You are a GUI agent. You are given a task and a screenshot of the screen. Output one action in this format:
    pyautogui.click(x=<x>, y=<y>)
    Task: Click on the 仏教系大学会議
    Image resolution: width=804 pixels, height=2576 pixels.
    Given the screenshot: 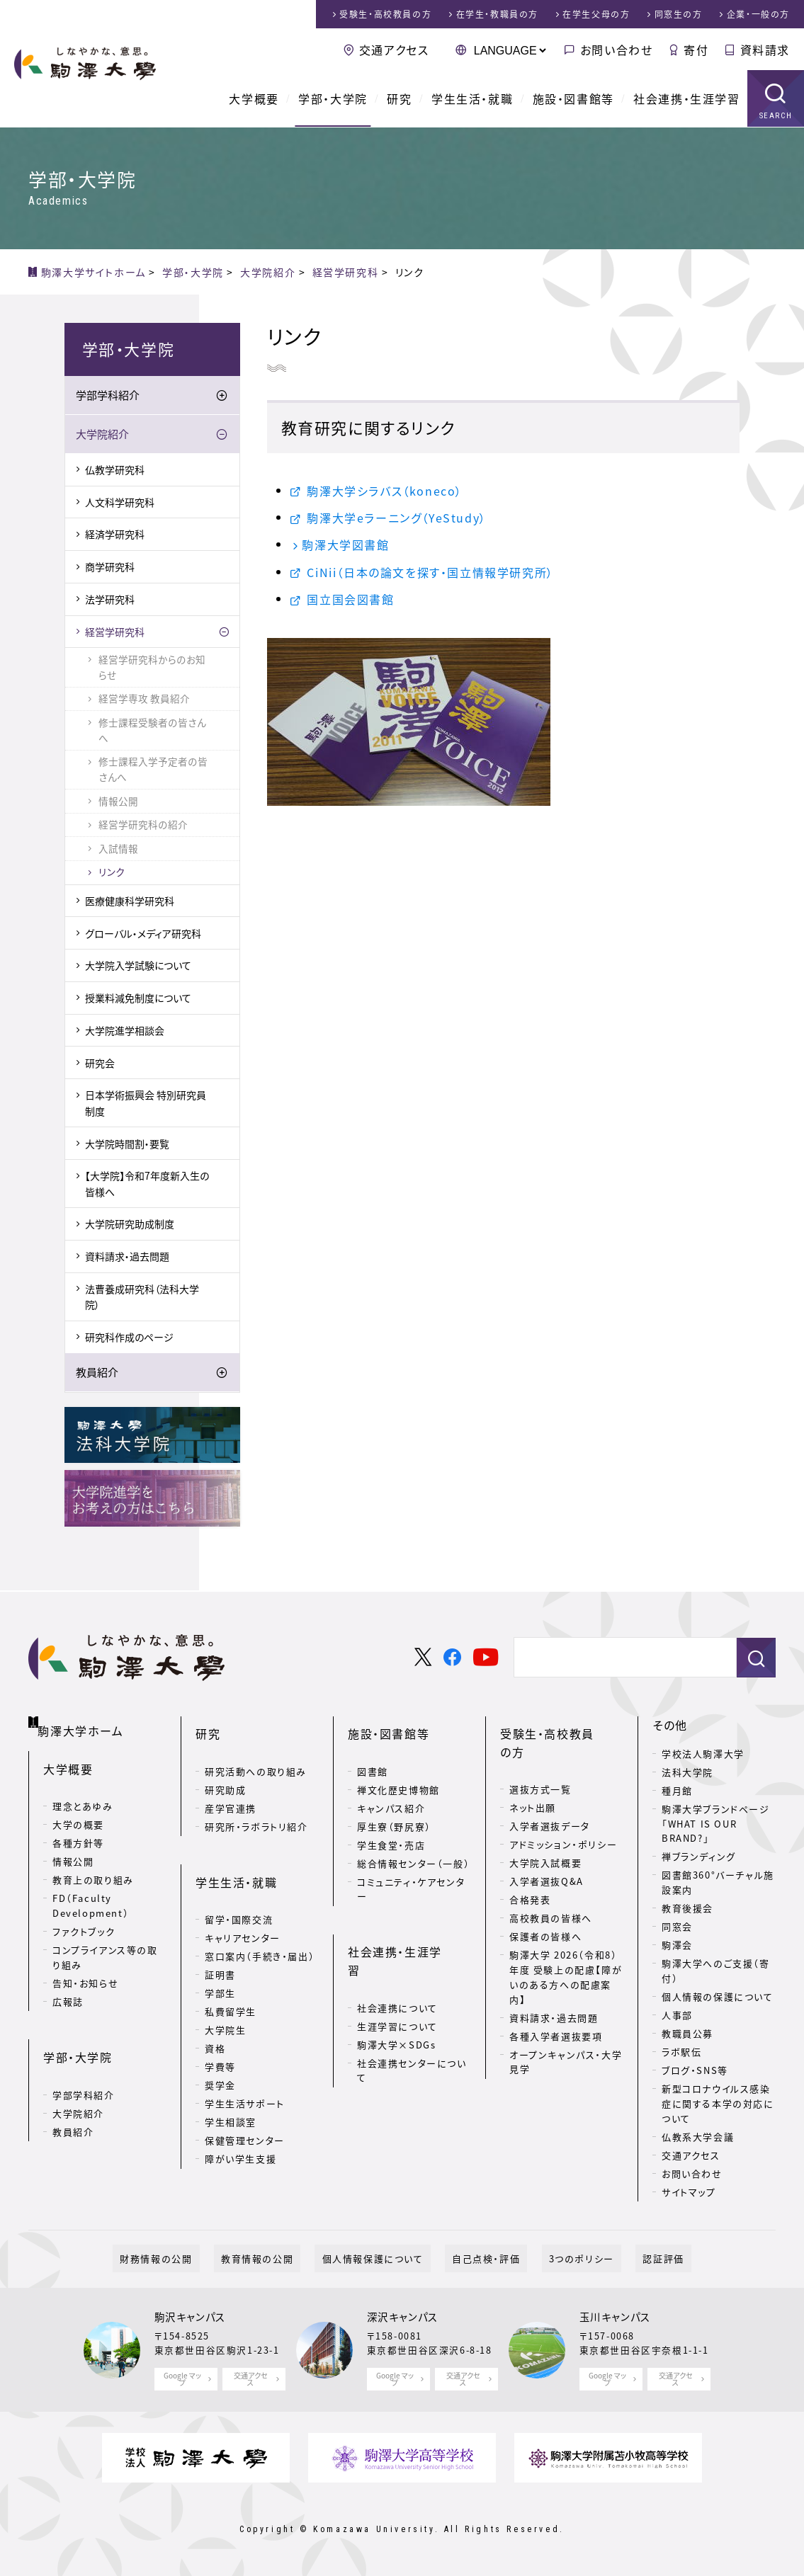 What is the action you would take?
    pyautogui.click(x=698, y=2136)
    